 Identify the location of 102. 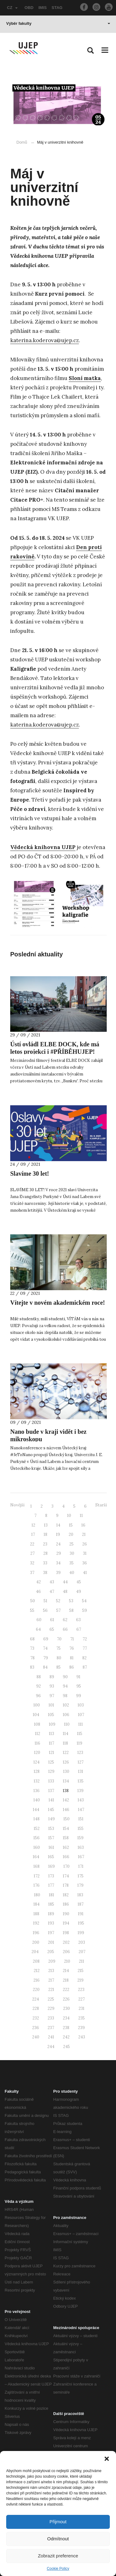
(66, 1705).